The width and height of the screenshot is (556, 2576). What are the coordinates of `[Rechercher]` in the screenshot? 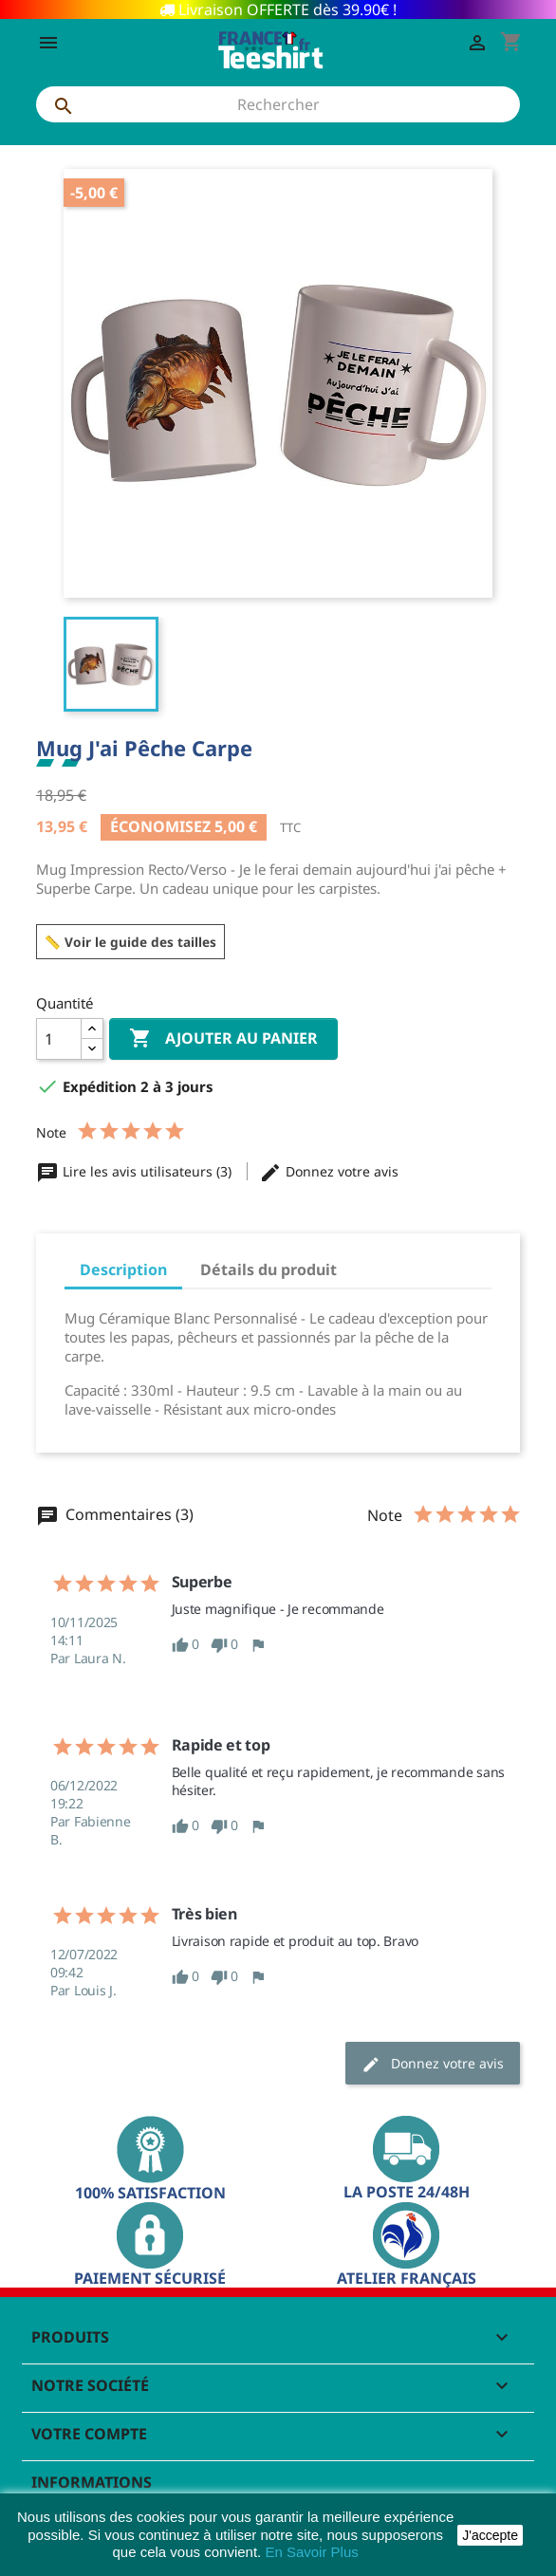 It's located at (278, 104).